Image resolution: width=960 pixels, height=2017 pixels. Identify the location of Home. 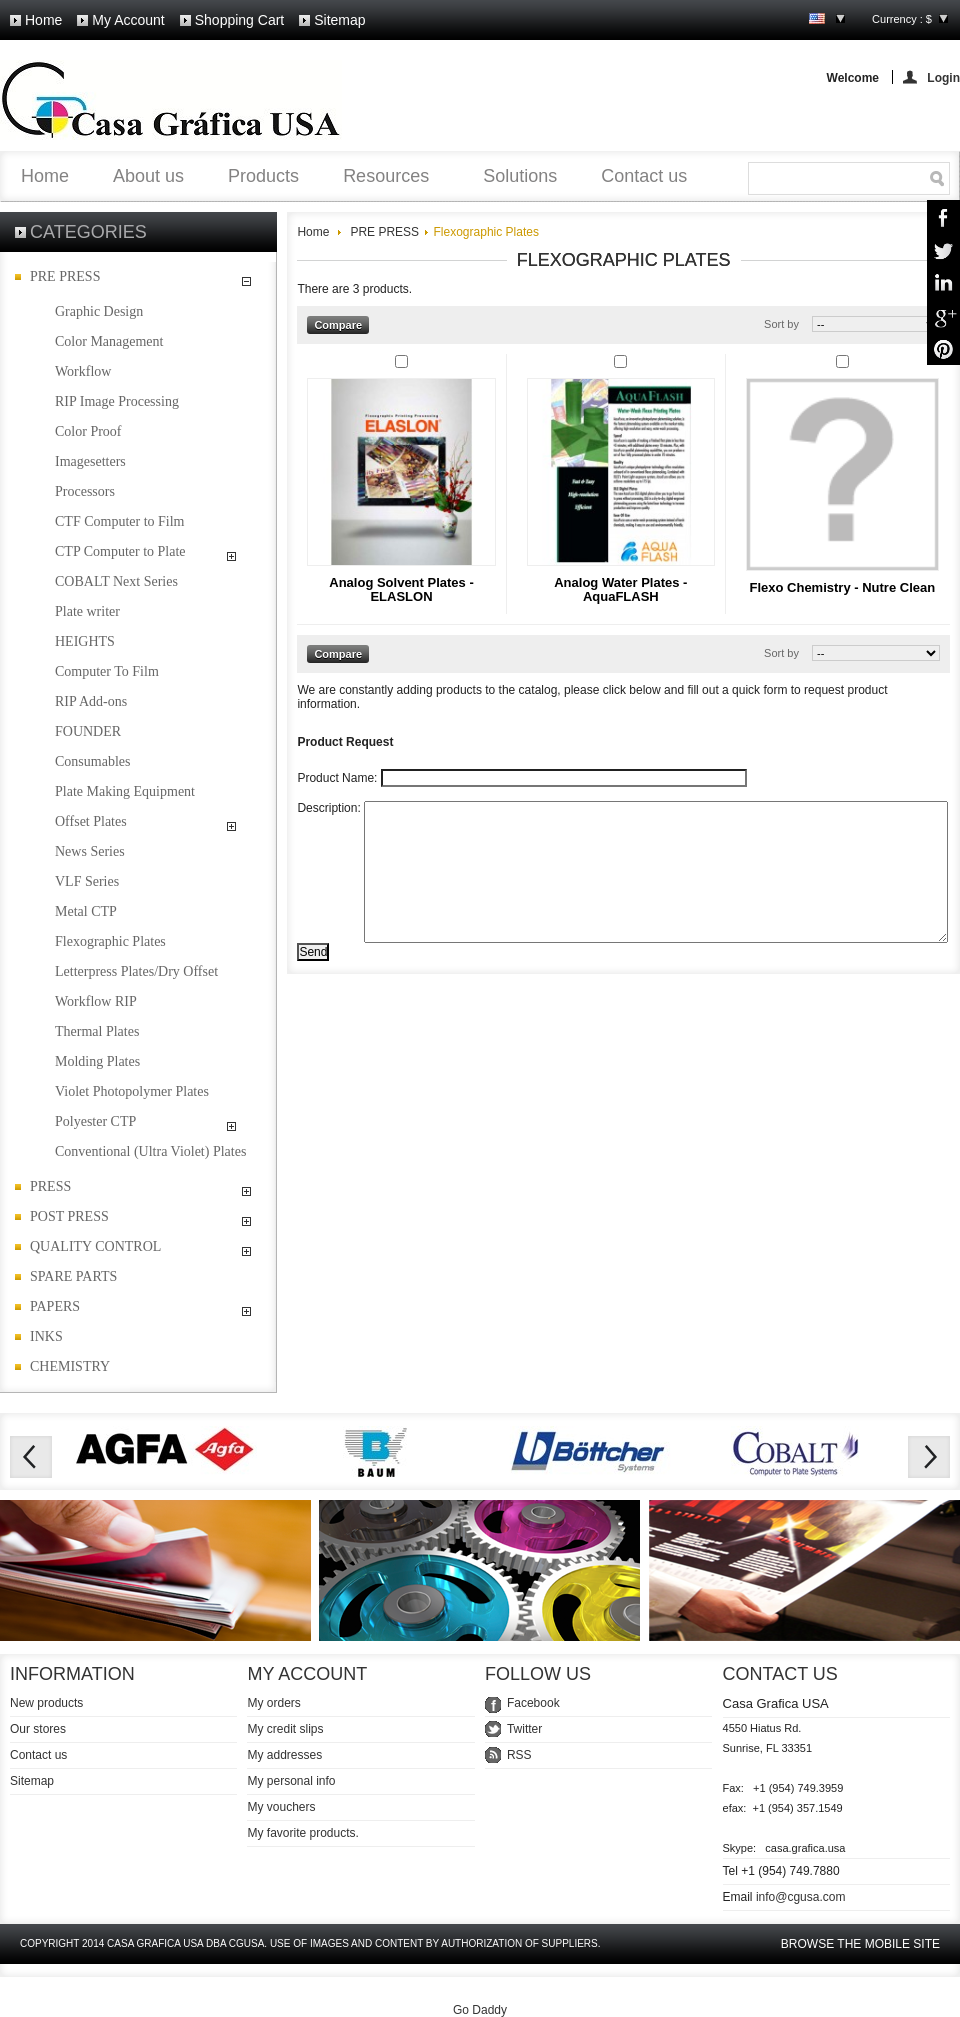
(43, 20).